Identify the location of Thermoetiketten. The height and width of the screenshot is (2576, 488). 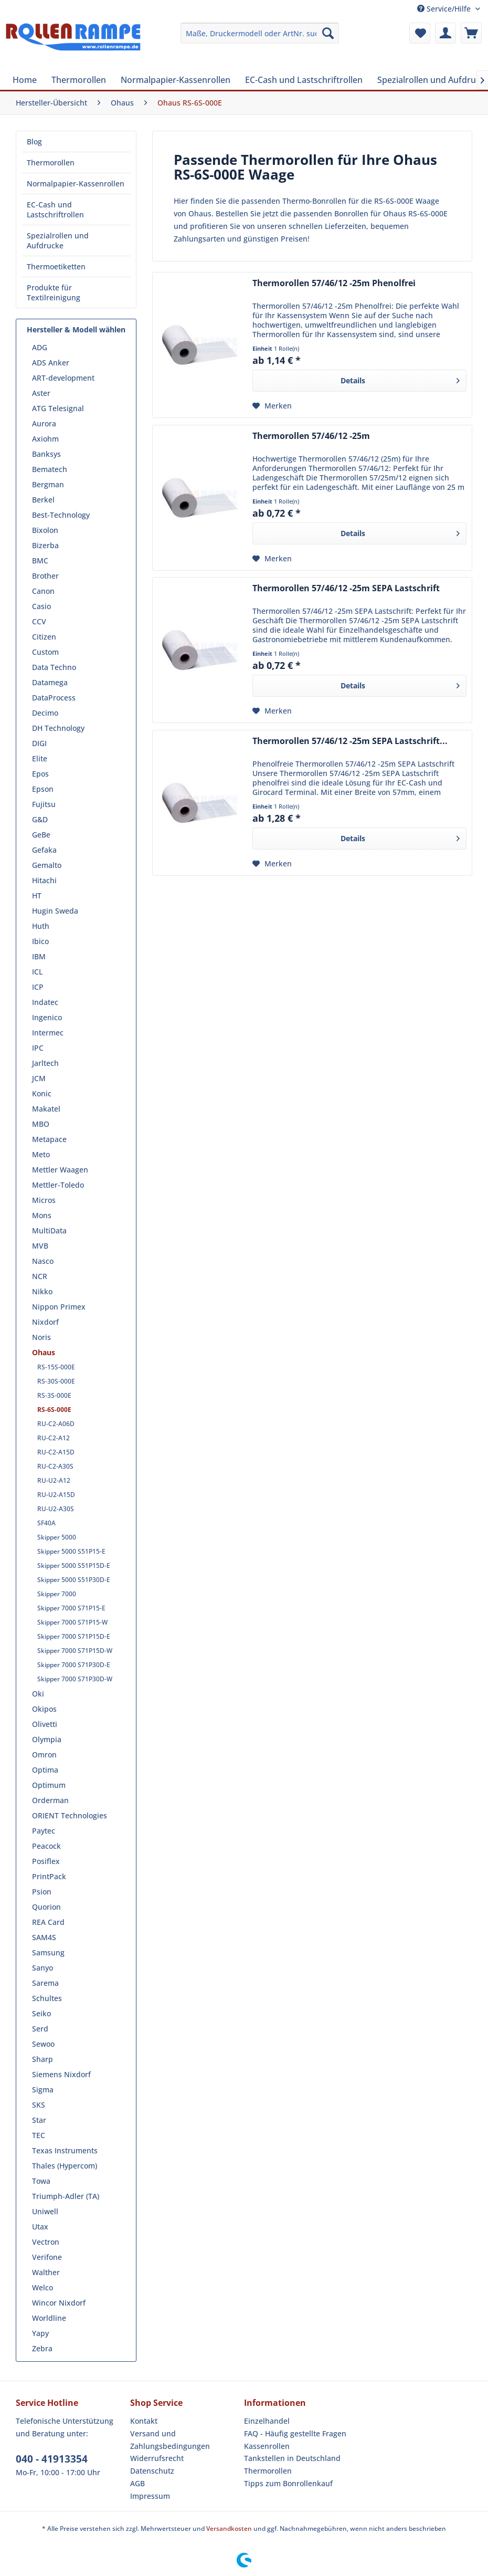
(56, 266).